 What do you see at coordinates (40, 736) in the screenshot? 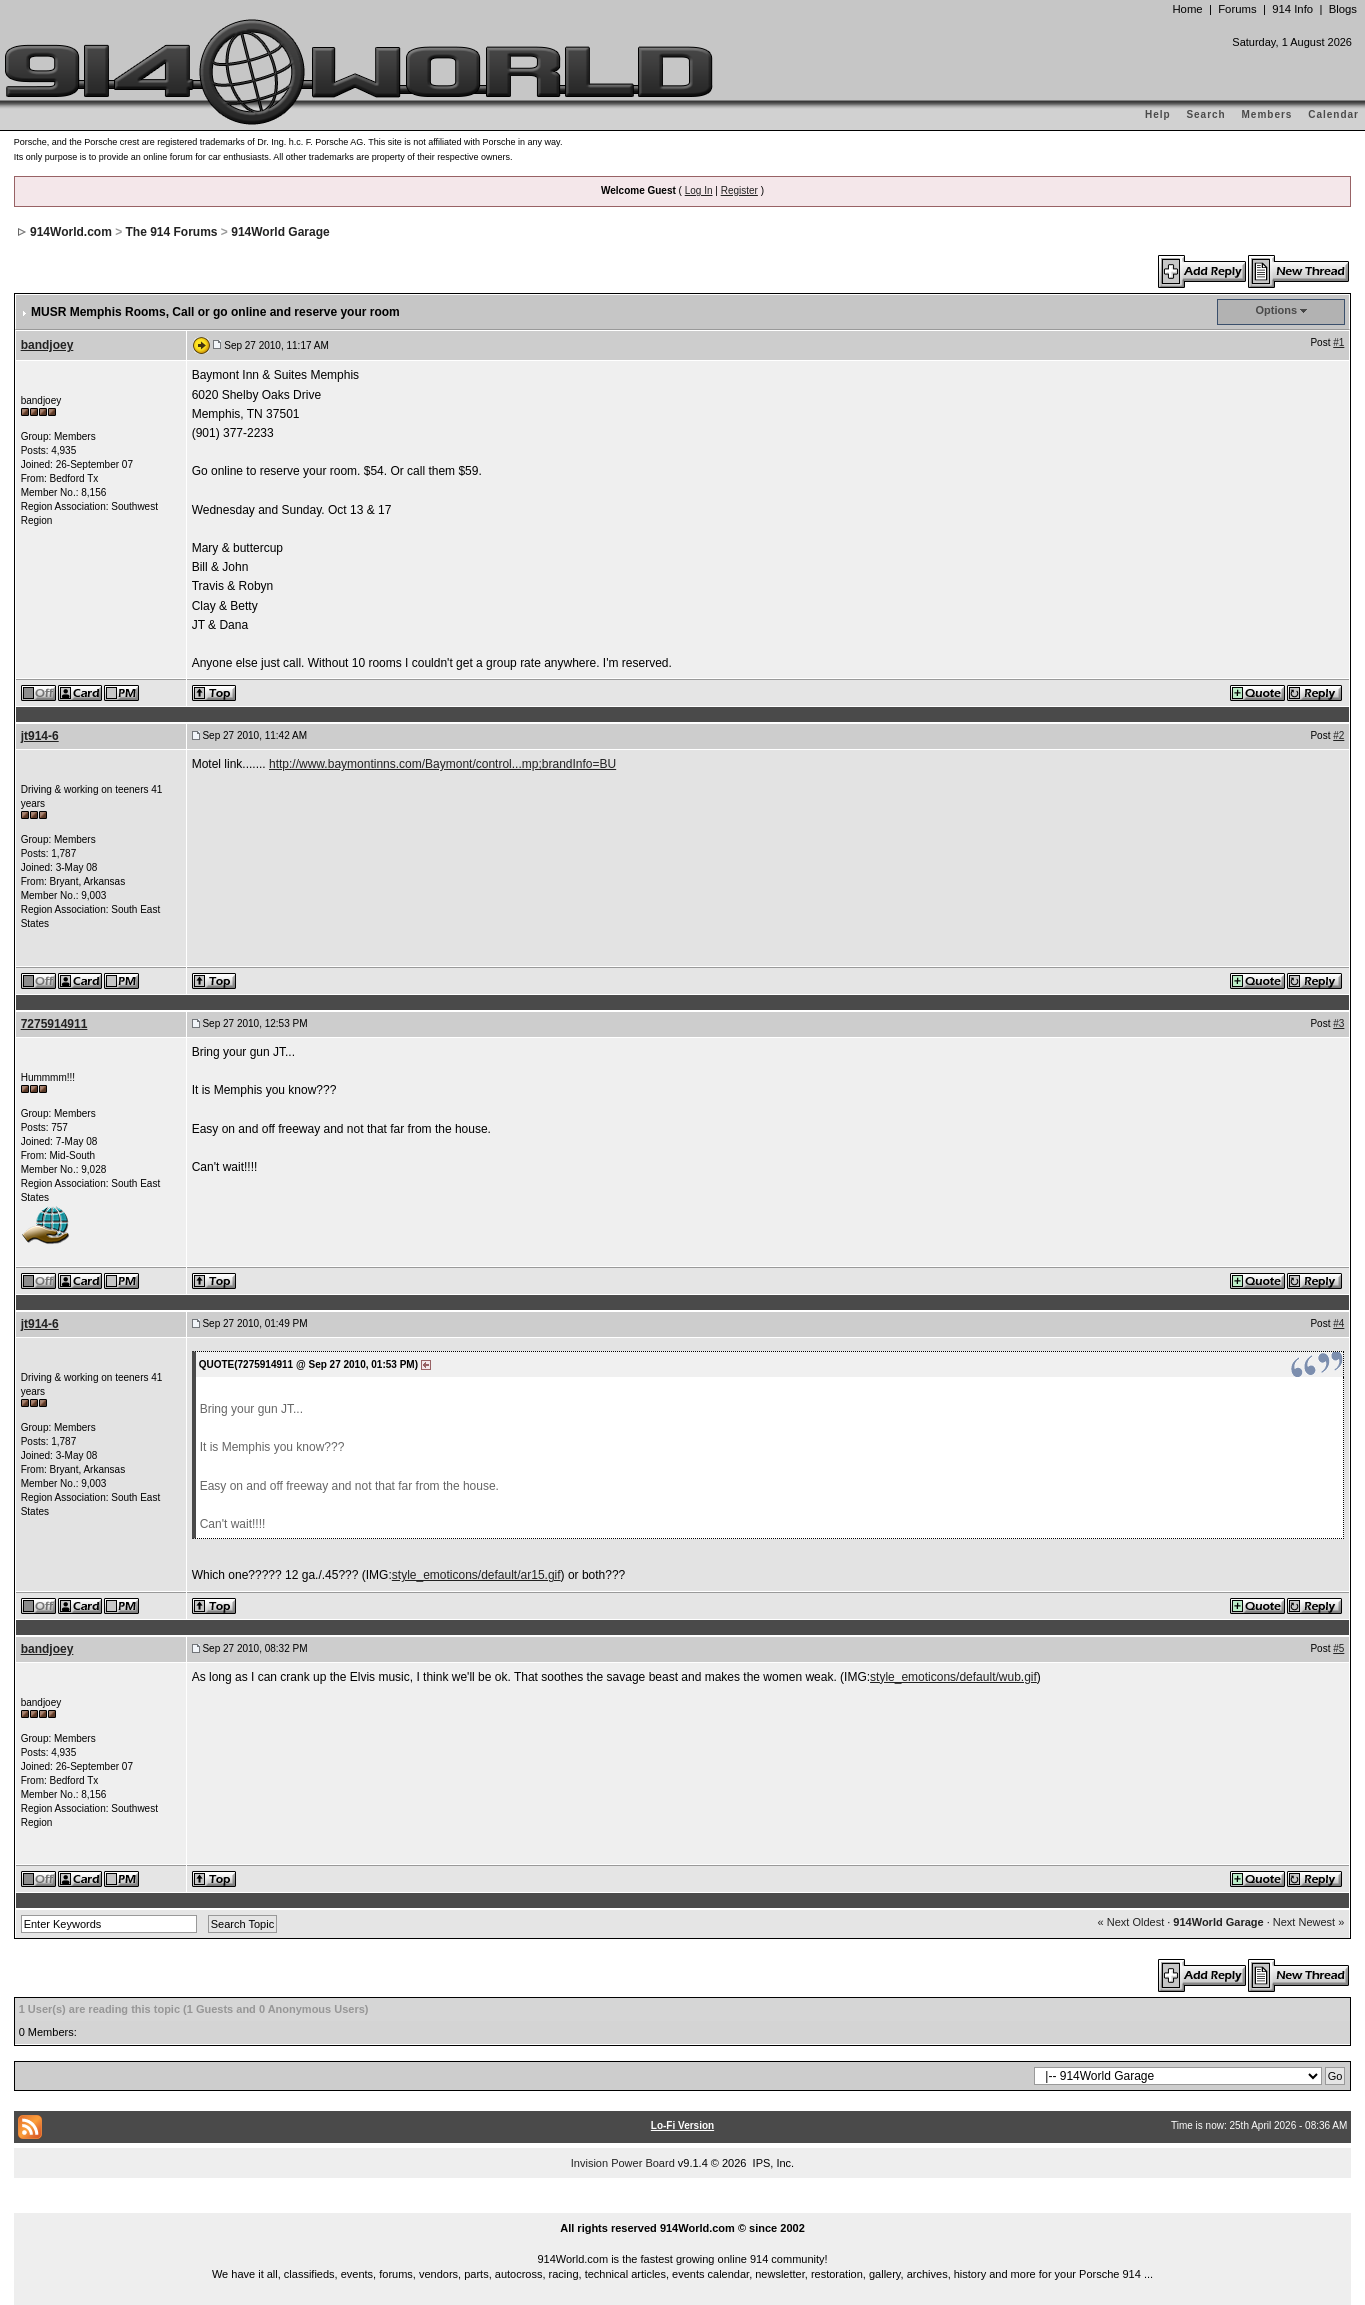
I see `jt914-6` at bounding box center [40, 736].